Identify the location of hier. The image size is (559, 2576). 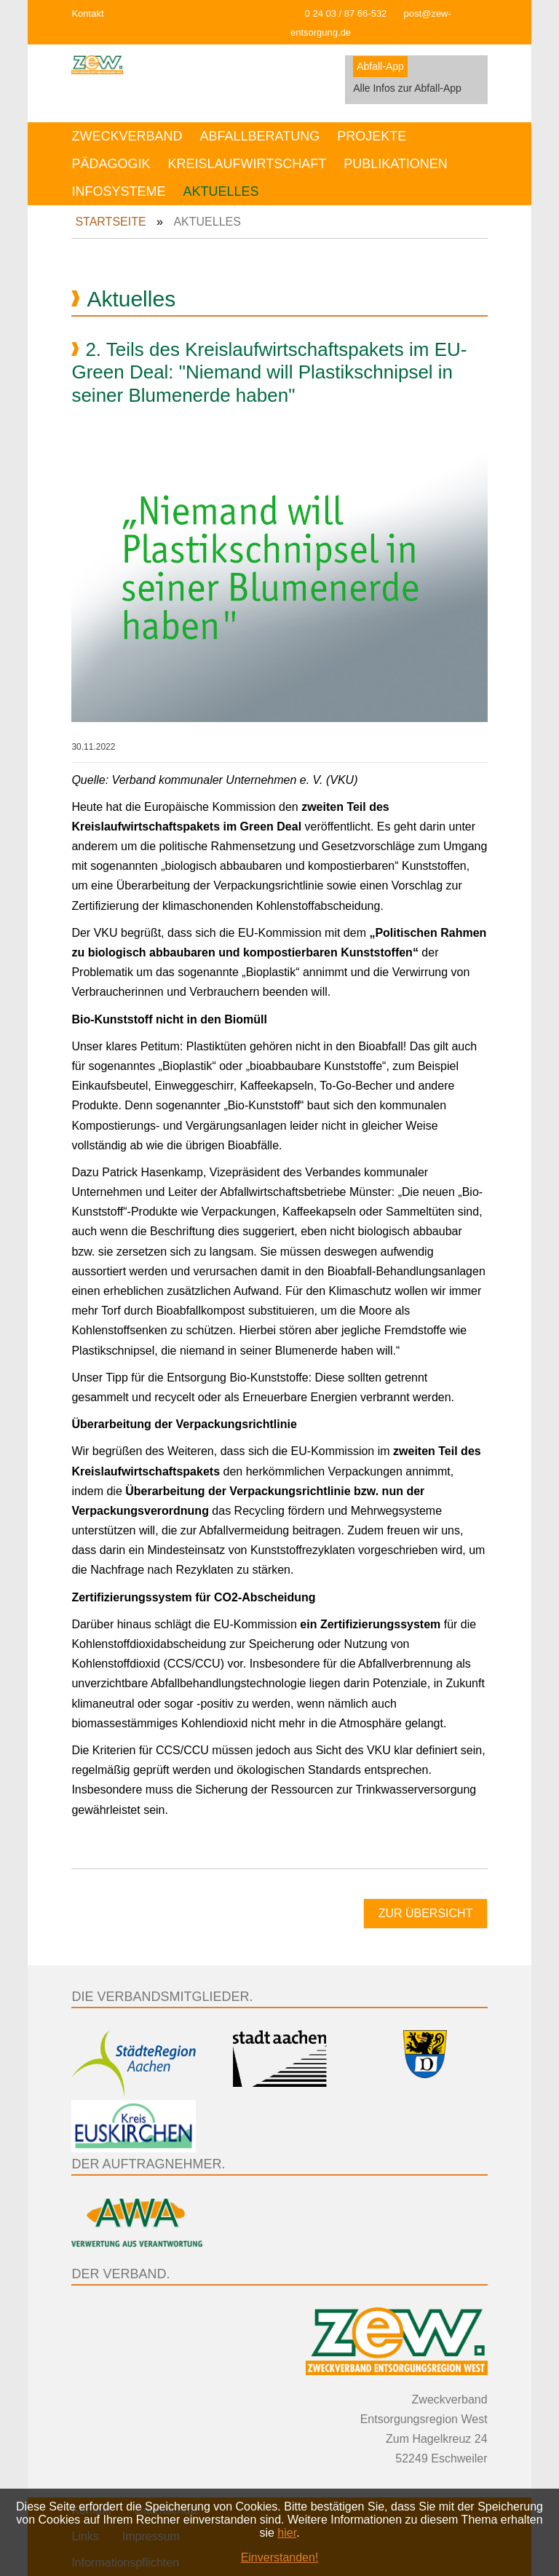
(286, 2533).